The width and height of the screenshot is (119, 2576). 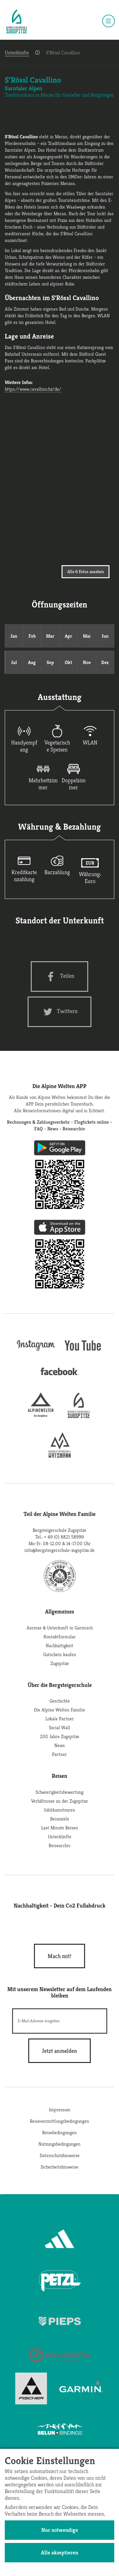 What do you see at coordinates (59, 2529) in the screenshot?
I see `Nur notwendige` at bounding box center [59, 2529].